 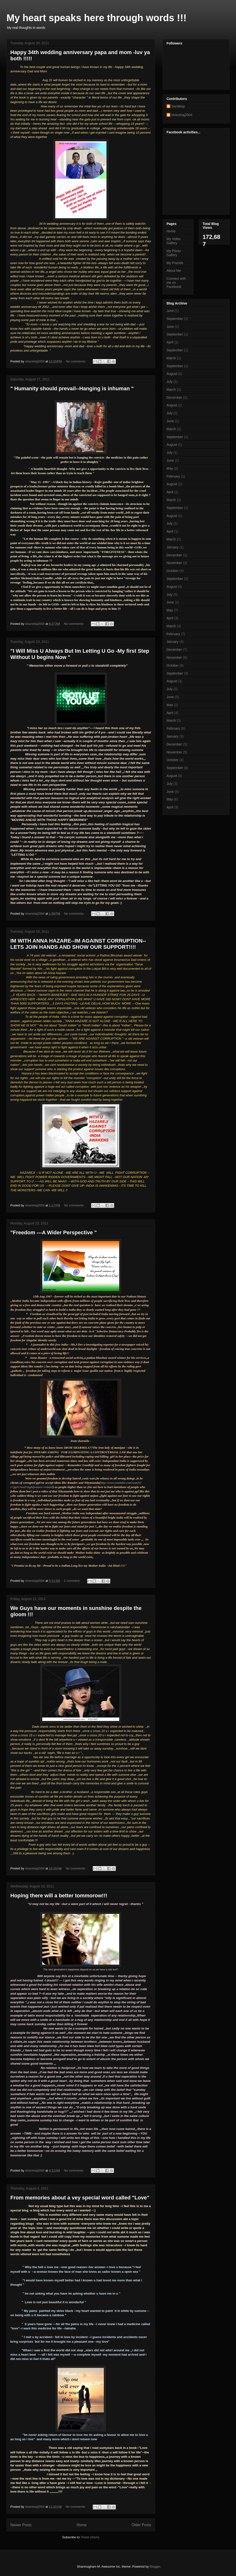 What do you see at coordinates (172, 374) in the screenshot?
I see `August` at bounding box center [172, 374].